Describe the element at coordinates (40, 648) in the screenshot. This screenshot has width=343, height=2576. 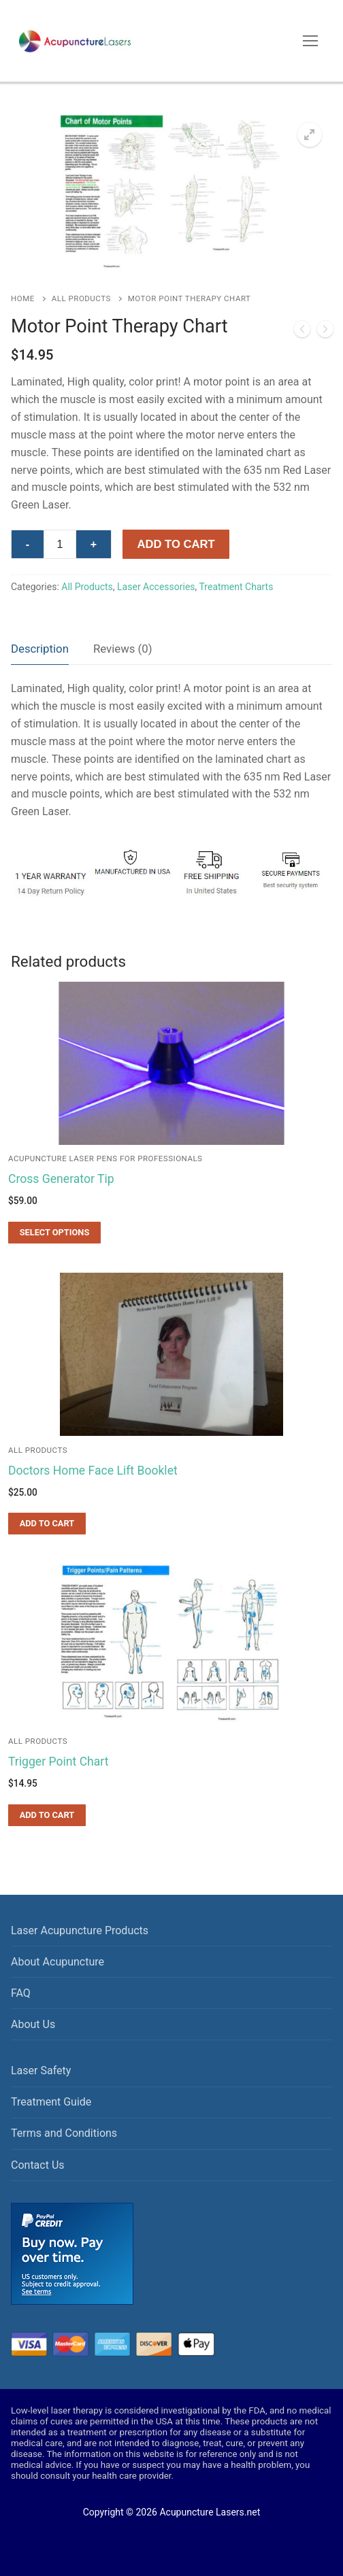
I see `Description` at that location.